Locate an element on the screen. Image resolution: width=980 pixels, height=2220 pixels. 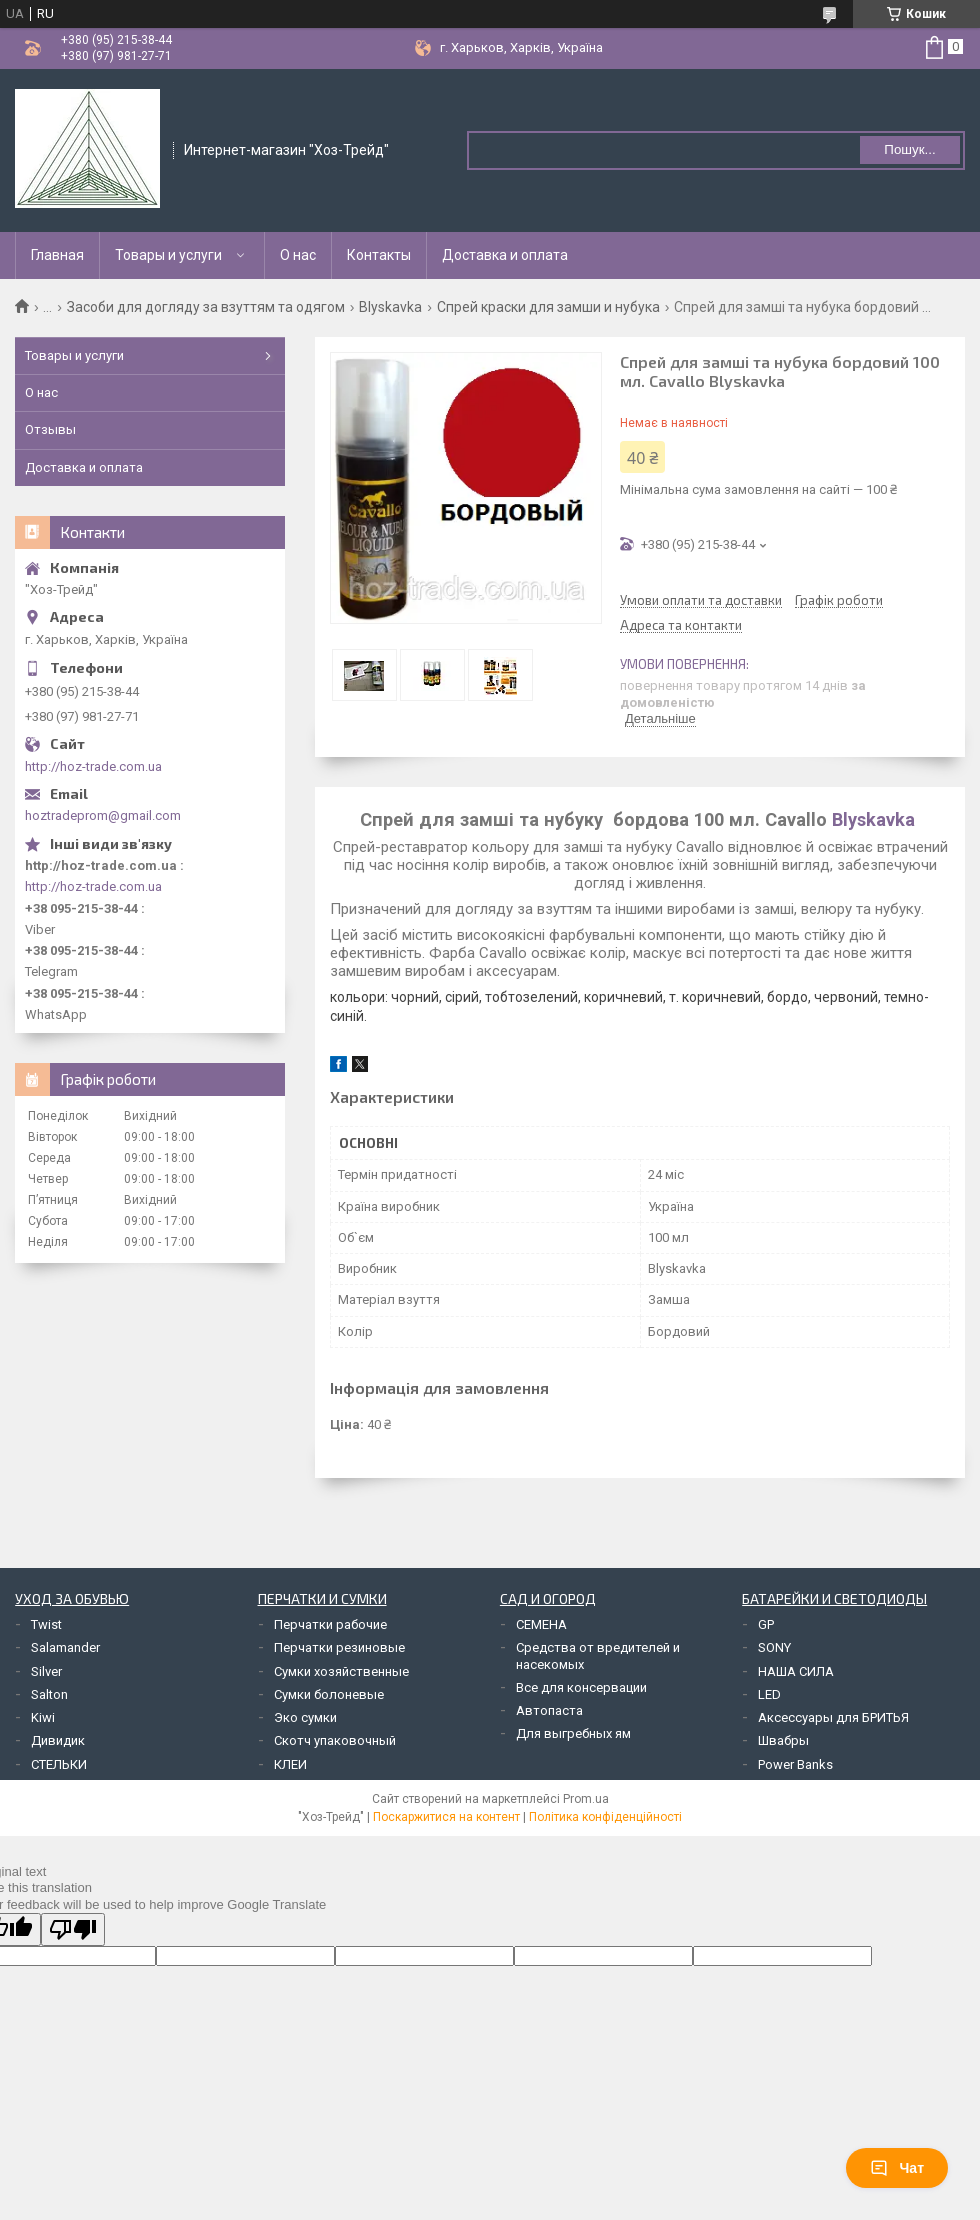
КЛЕИ is located at coordinates (290, 1764).